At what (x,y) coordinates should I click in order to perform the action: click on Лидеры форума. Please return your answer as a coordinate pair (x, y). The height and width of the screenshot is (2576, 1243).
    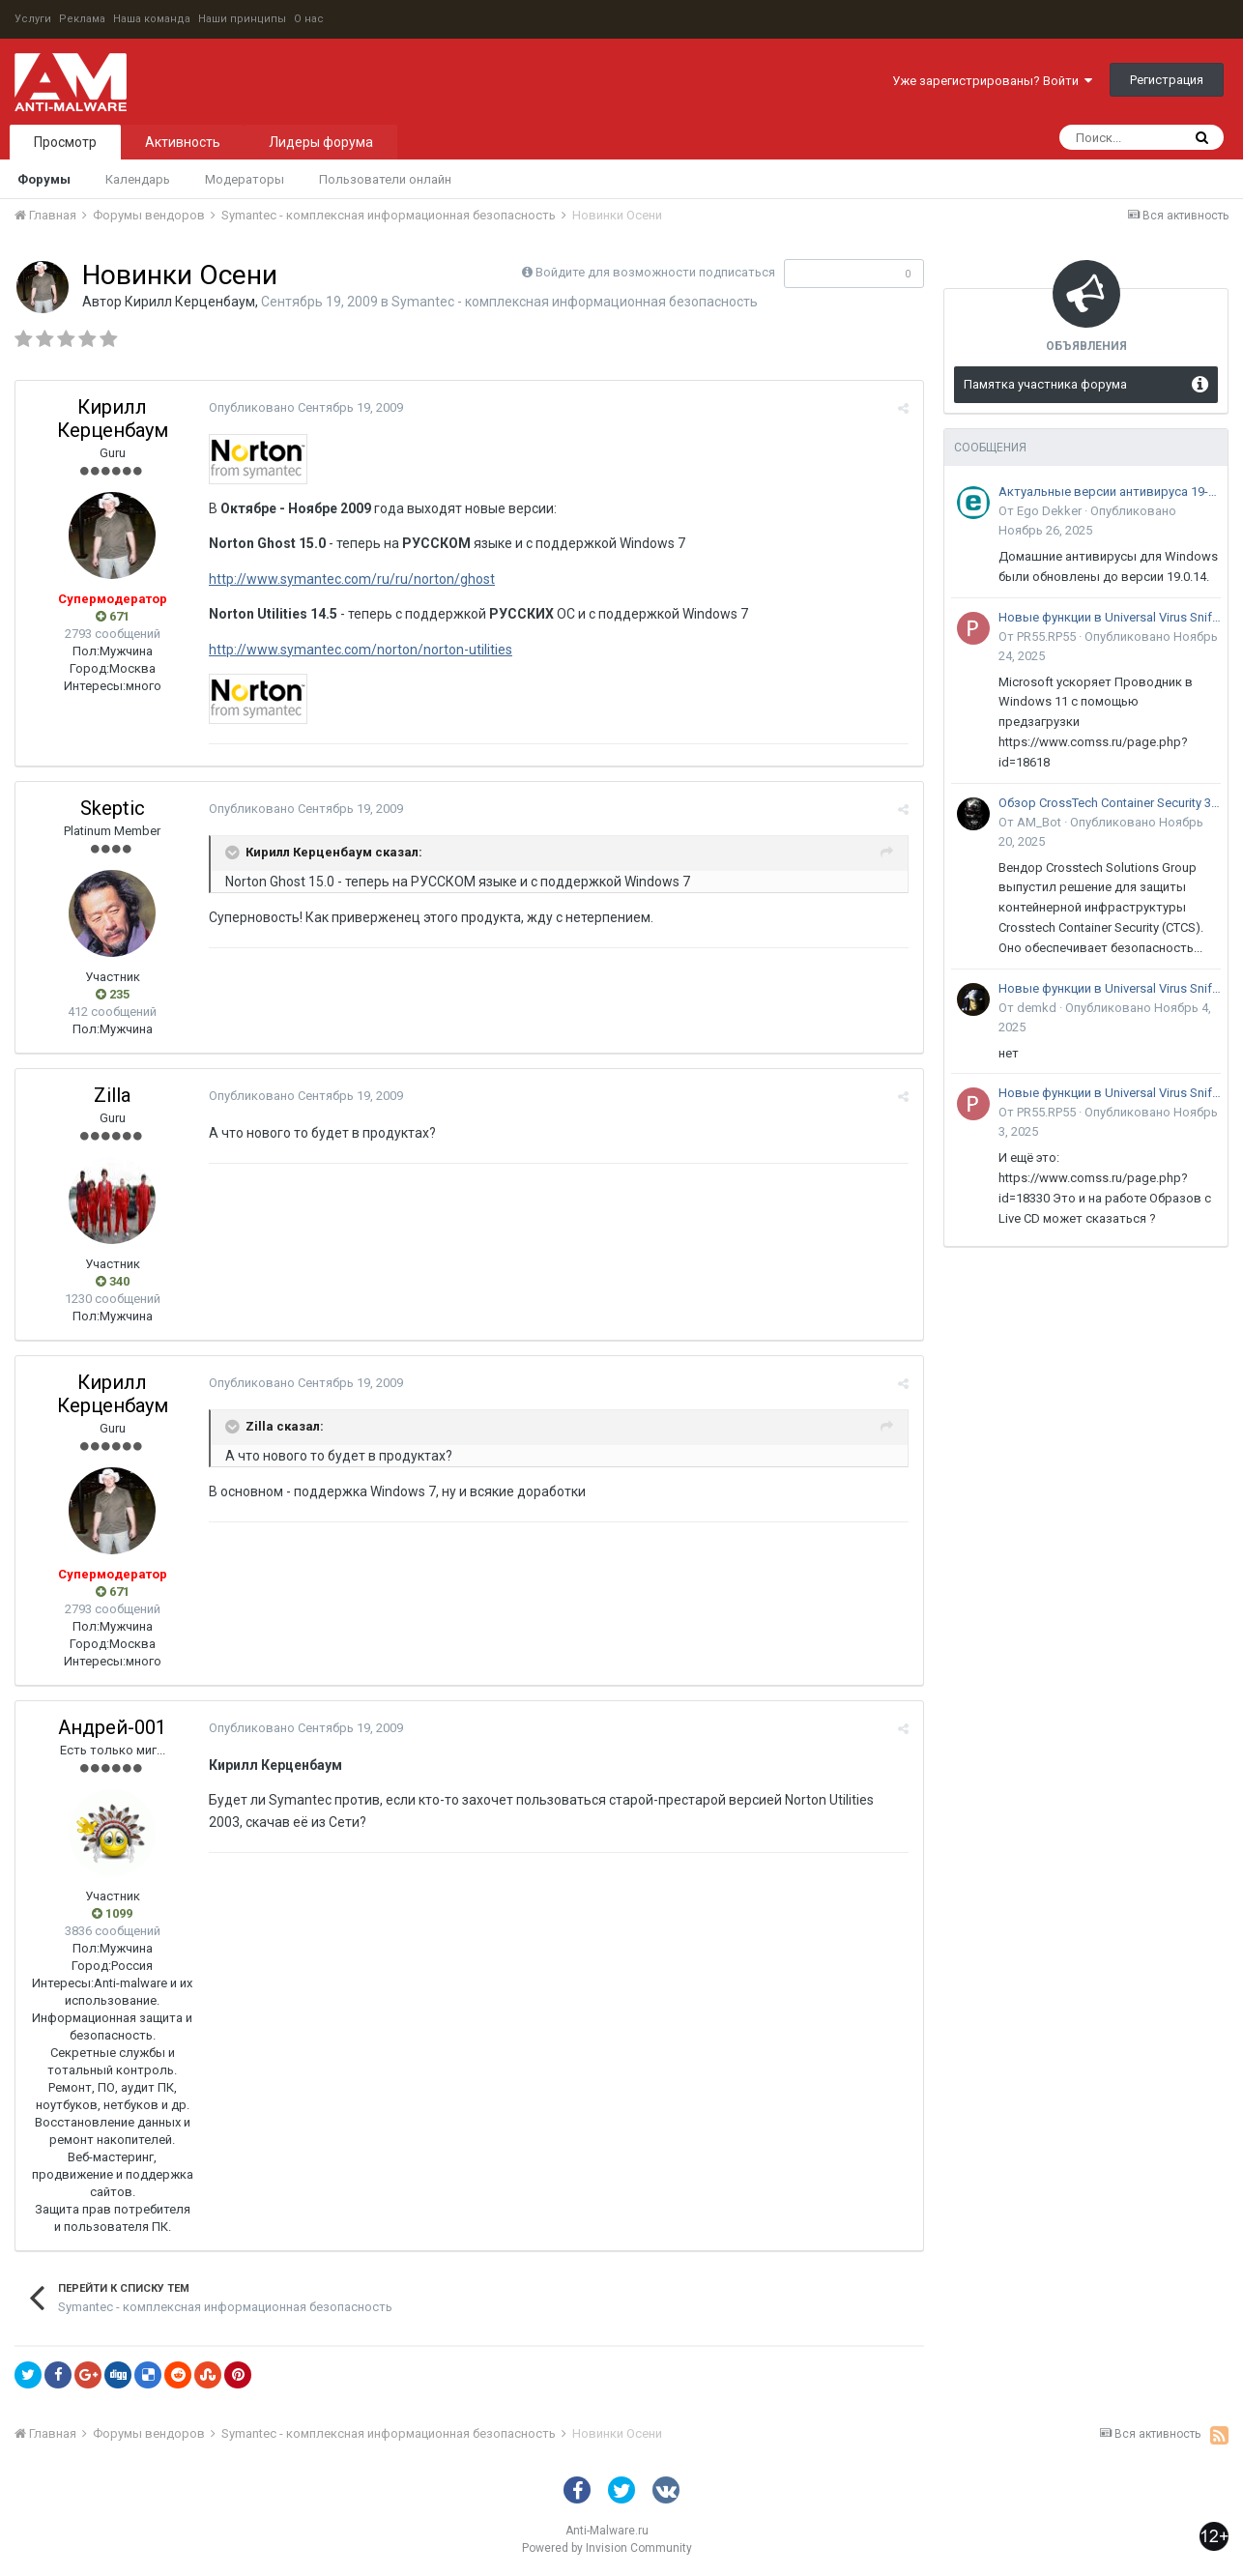
    Looking at the image, I should click on (321, 142).